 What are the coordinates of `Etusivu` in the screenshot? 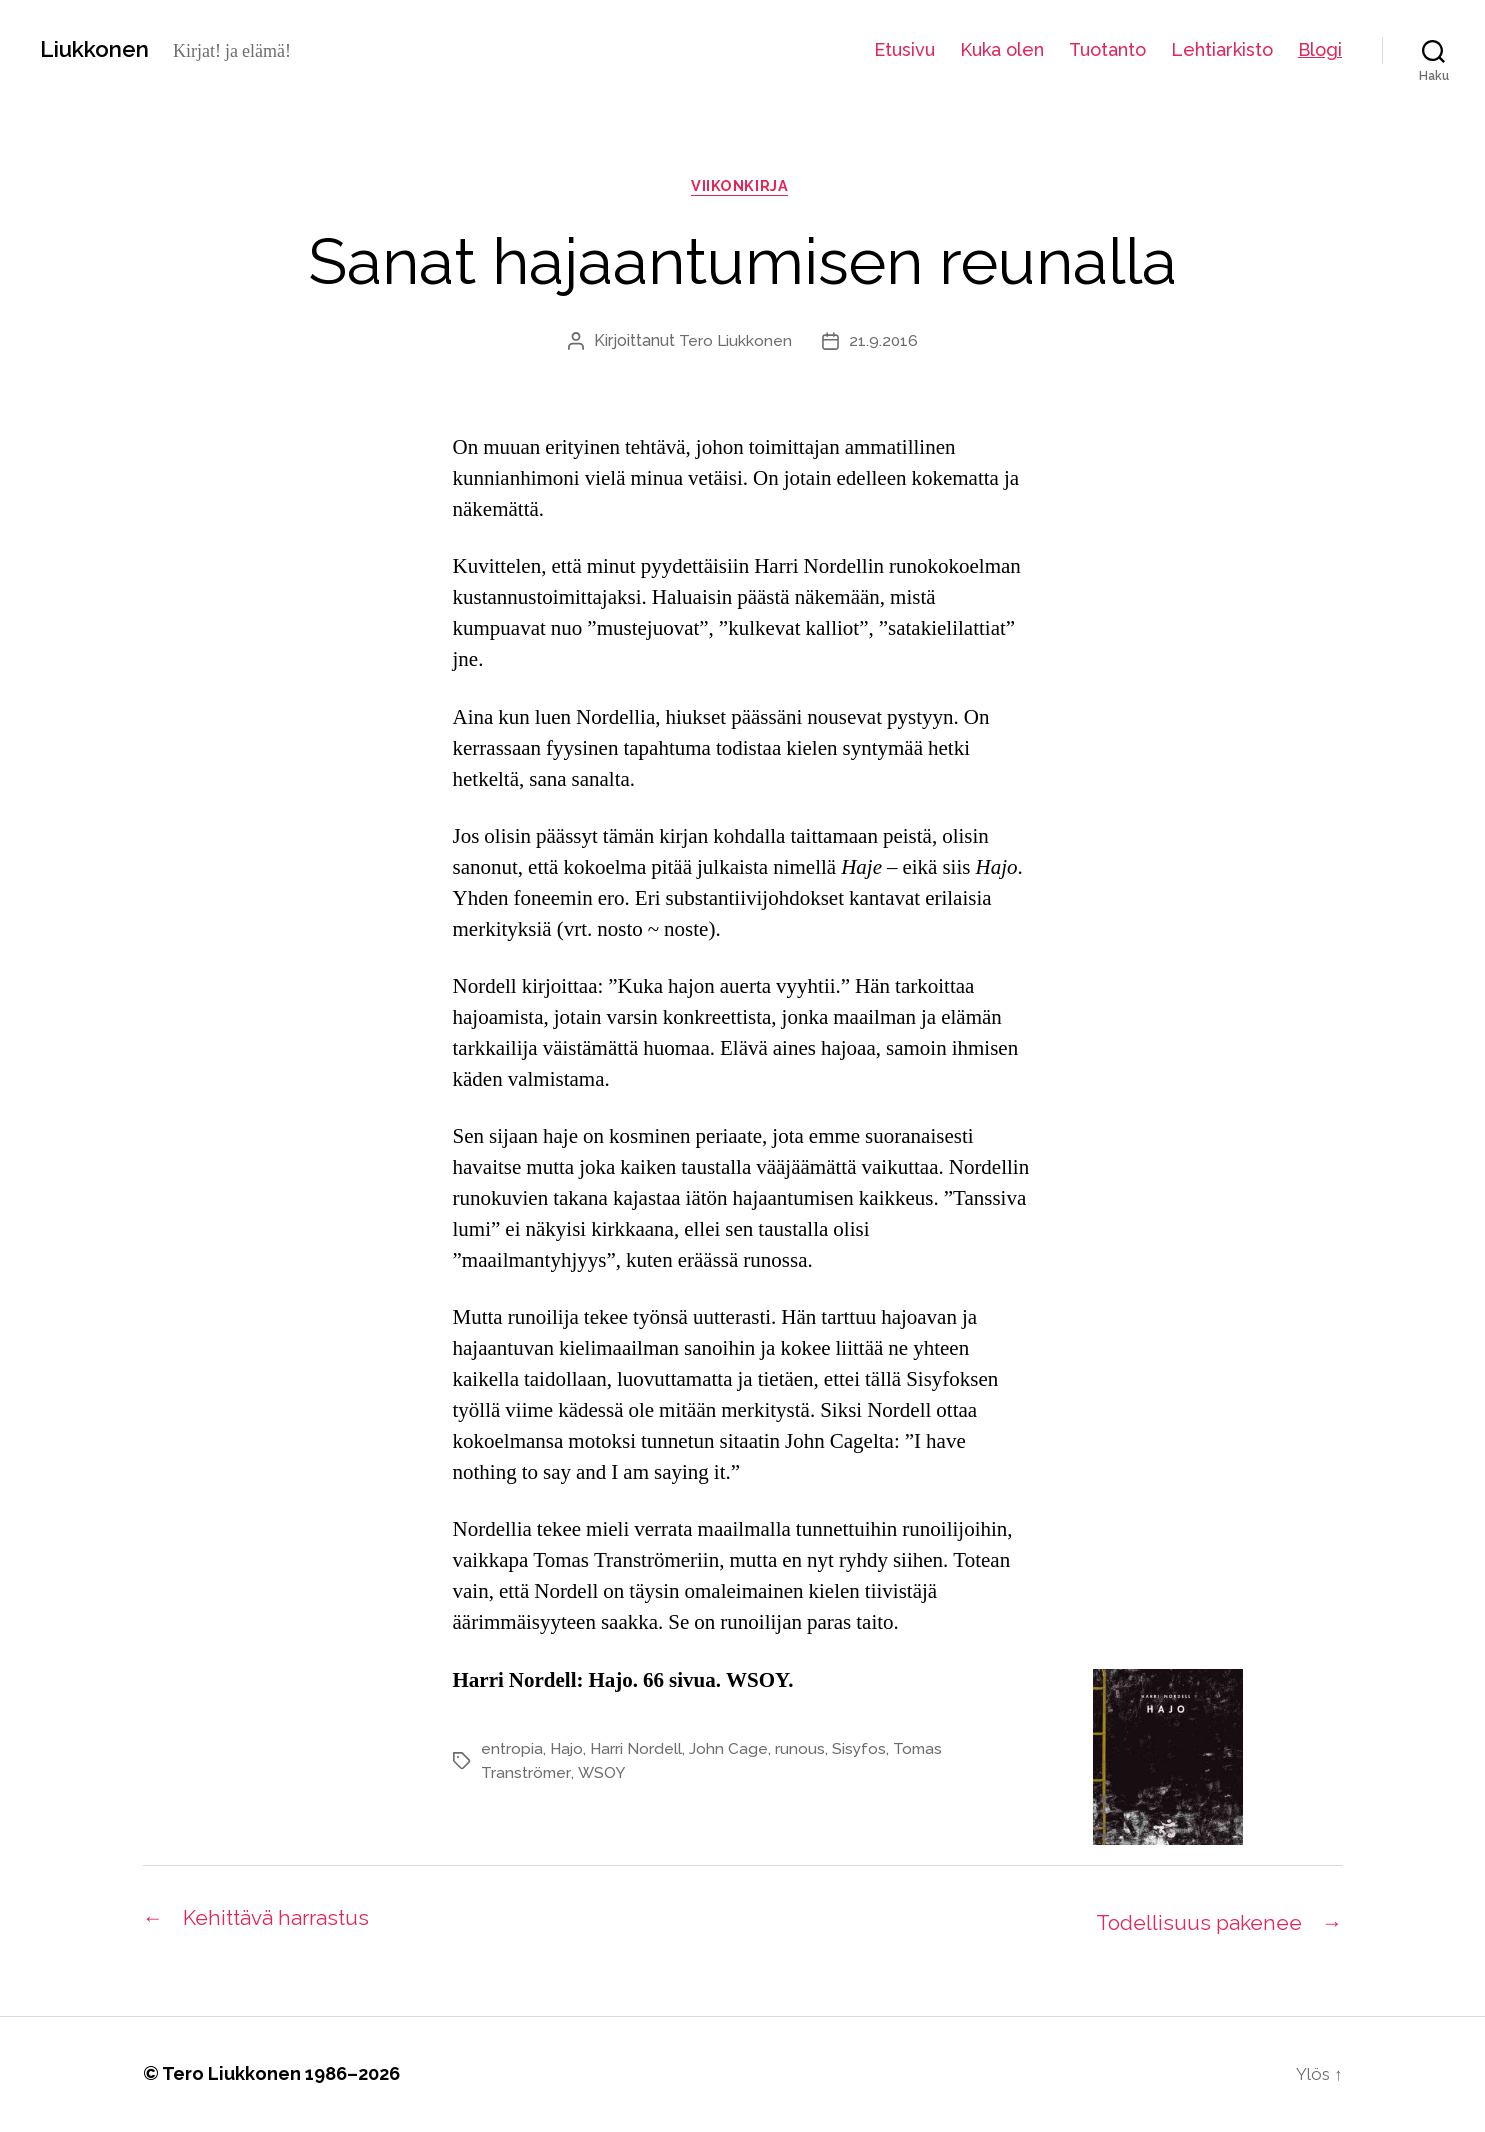 It's located at (904, 49).